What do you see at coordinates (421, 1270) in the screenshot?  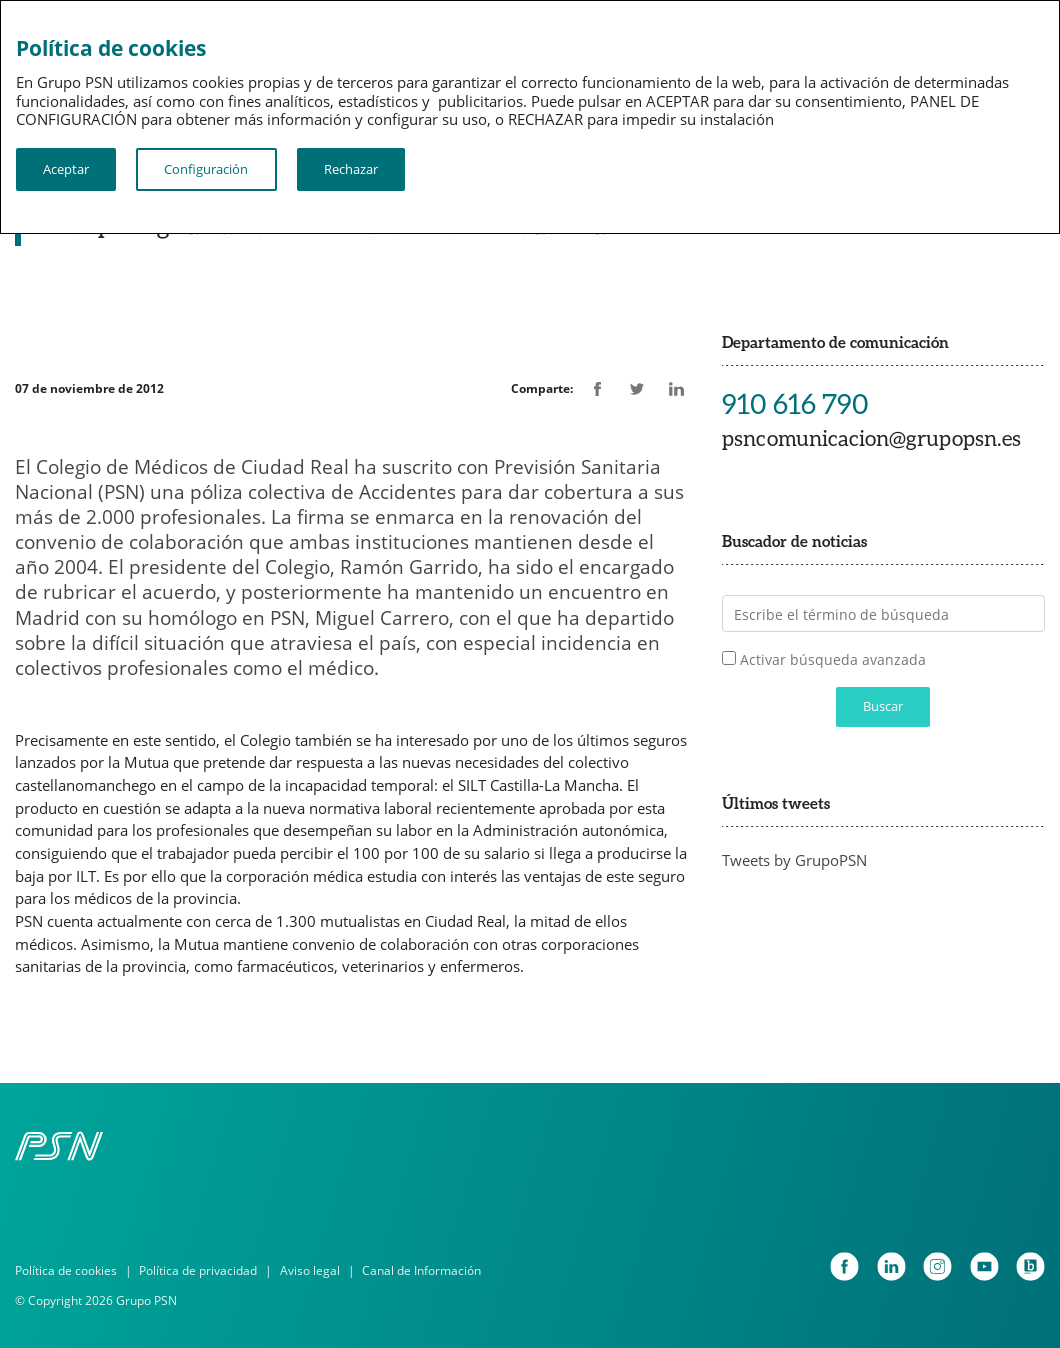 I see `Canal de Información` at bounding box center [421, 1270].